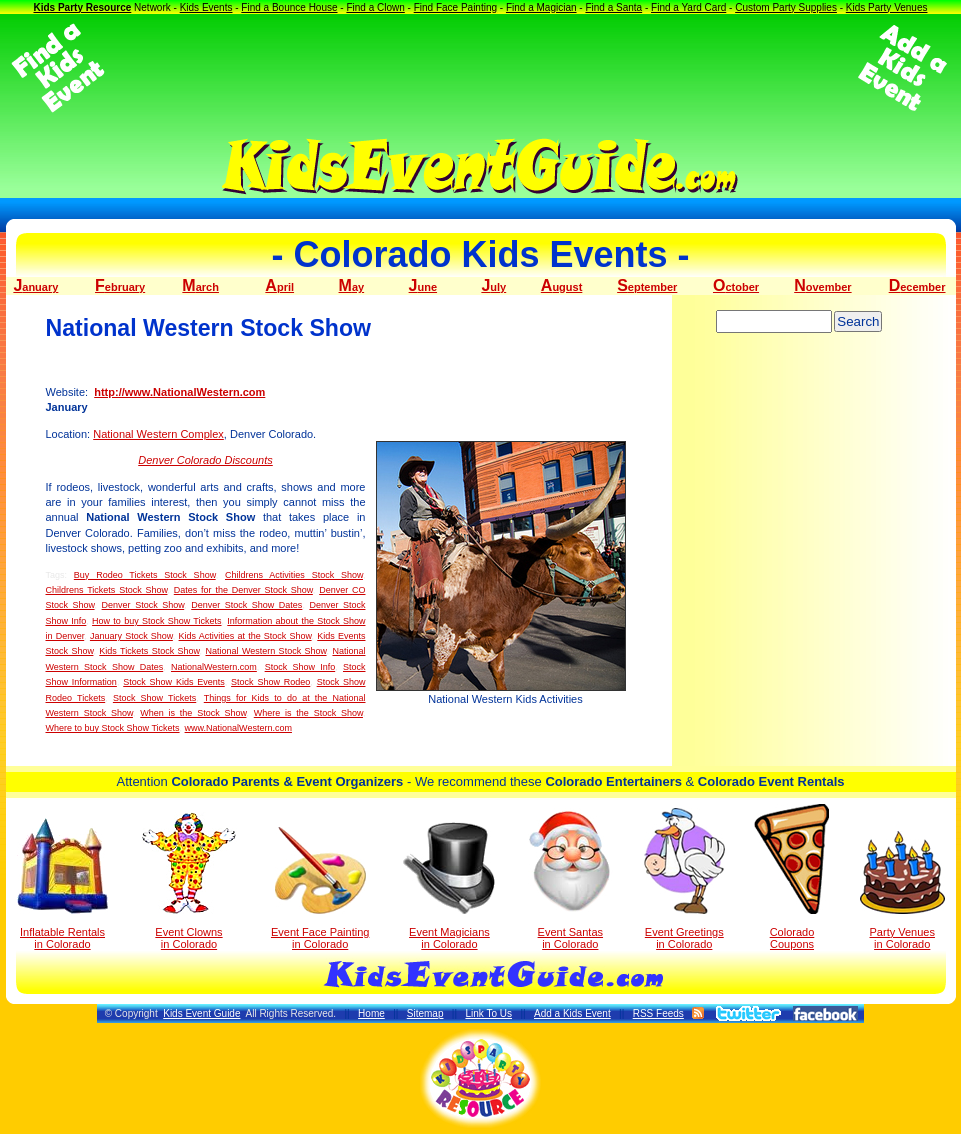  I want to click on Custom Party Supplies, so click(786, 7).